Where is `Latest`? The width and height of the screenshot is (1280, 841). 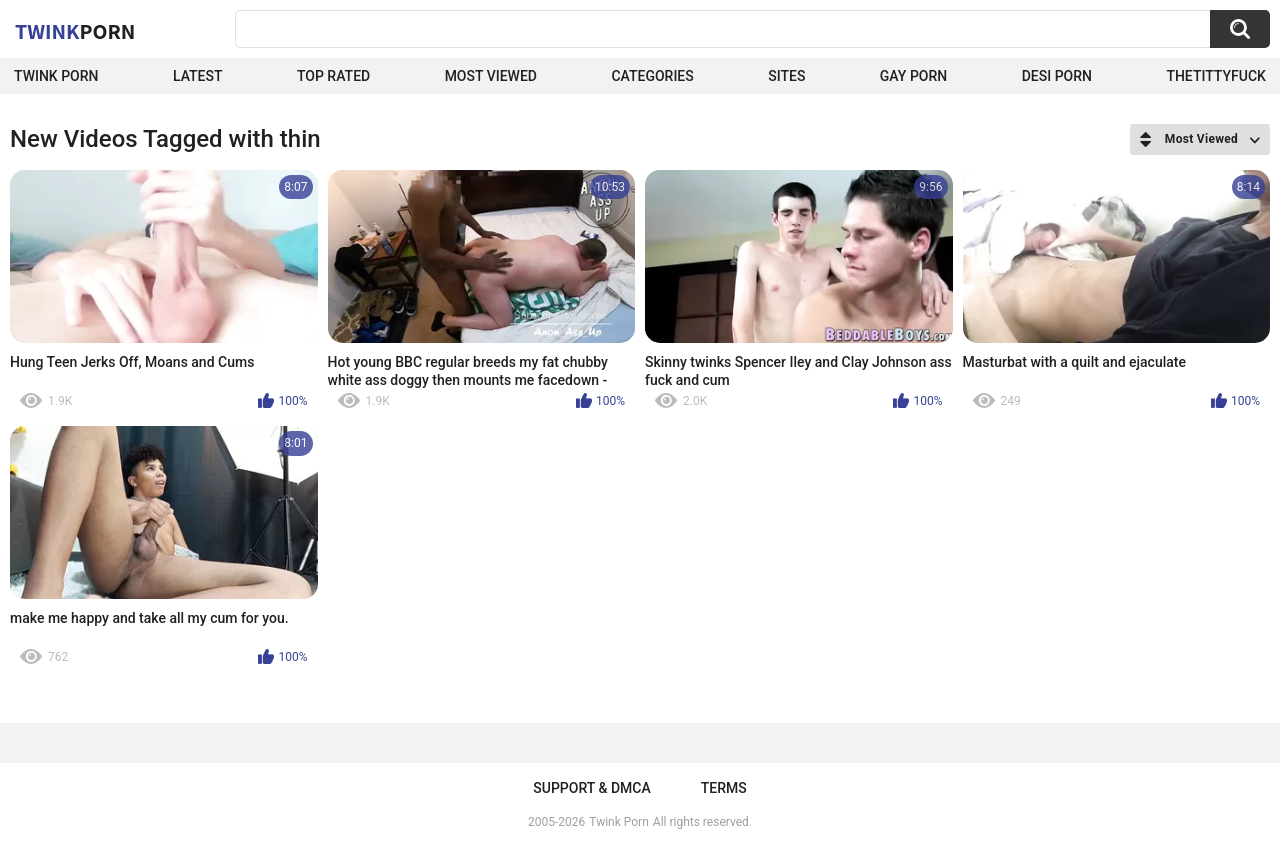 Latest is located at coordinates (198, 76).